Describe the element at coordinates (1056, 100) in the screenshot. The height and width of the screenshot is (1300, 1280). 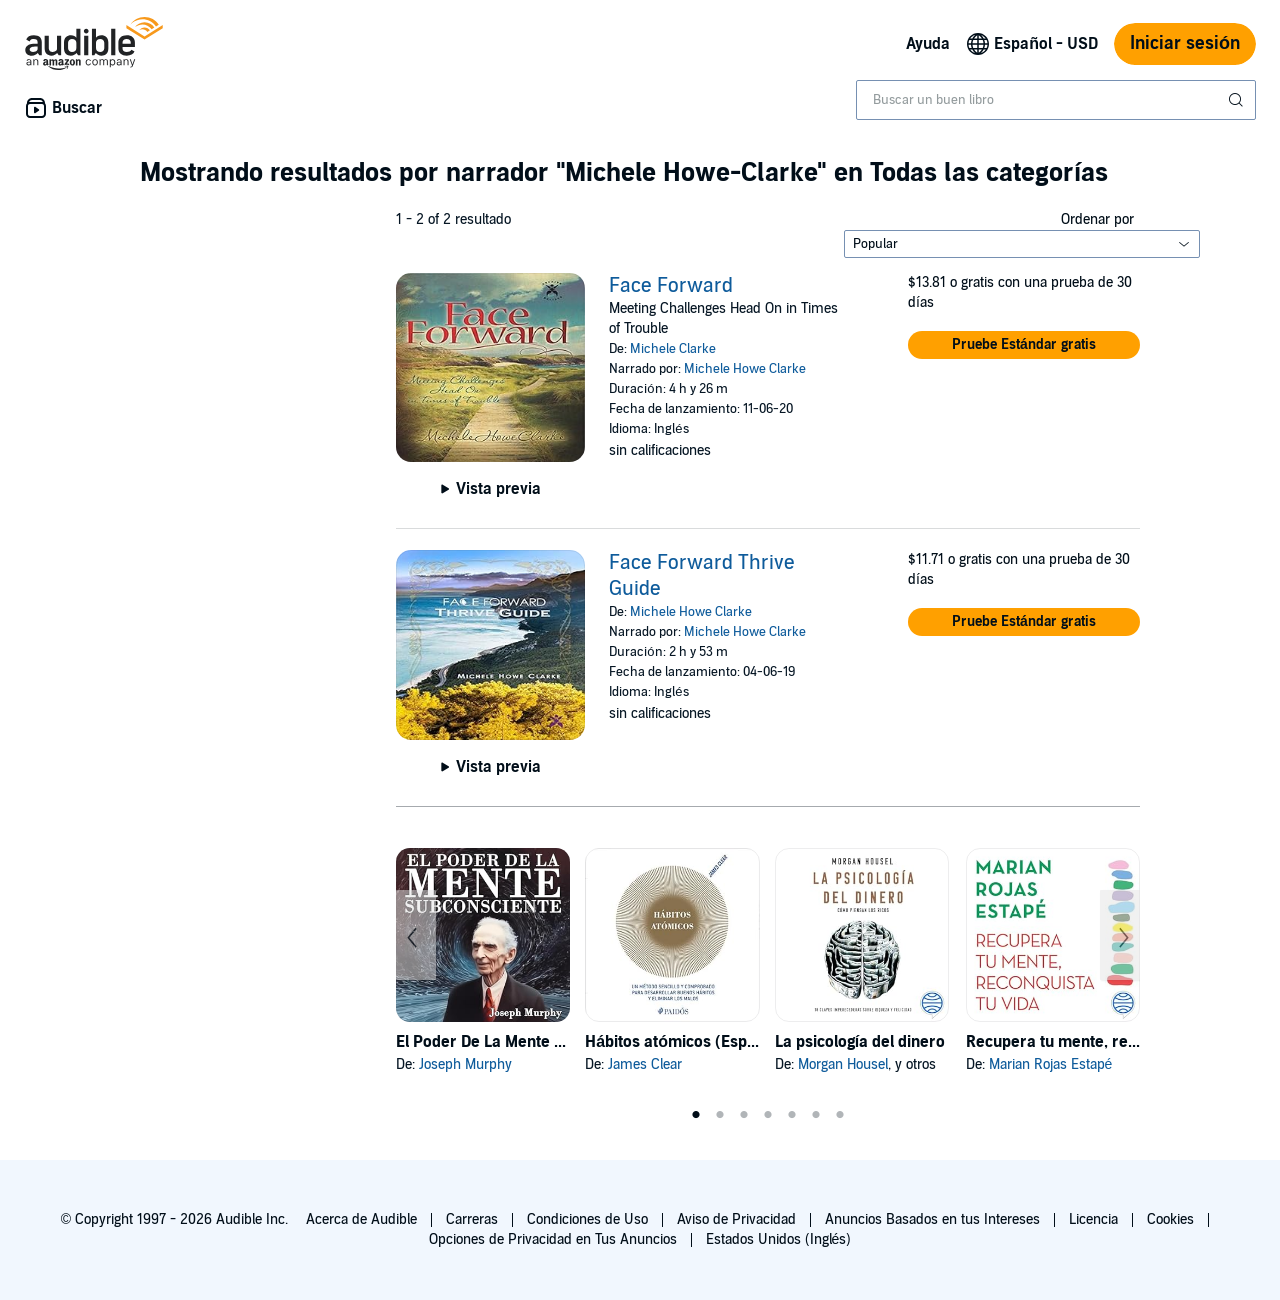
I see `[combobox]` at that location.